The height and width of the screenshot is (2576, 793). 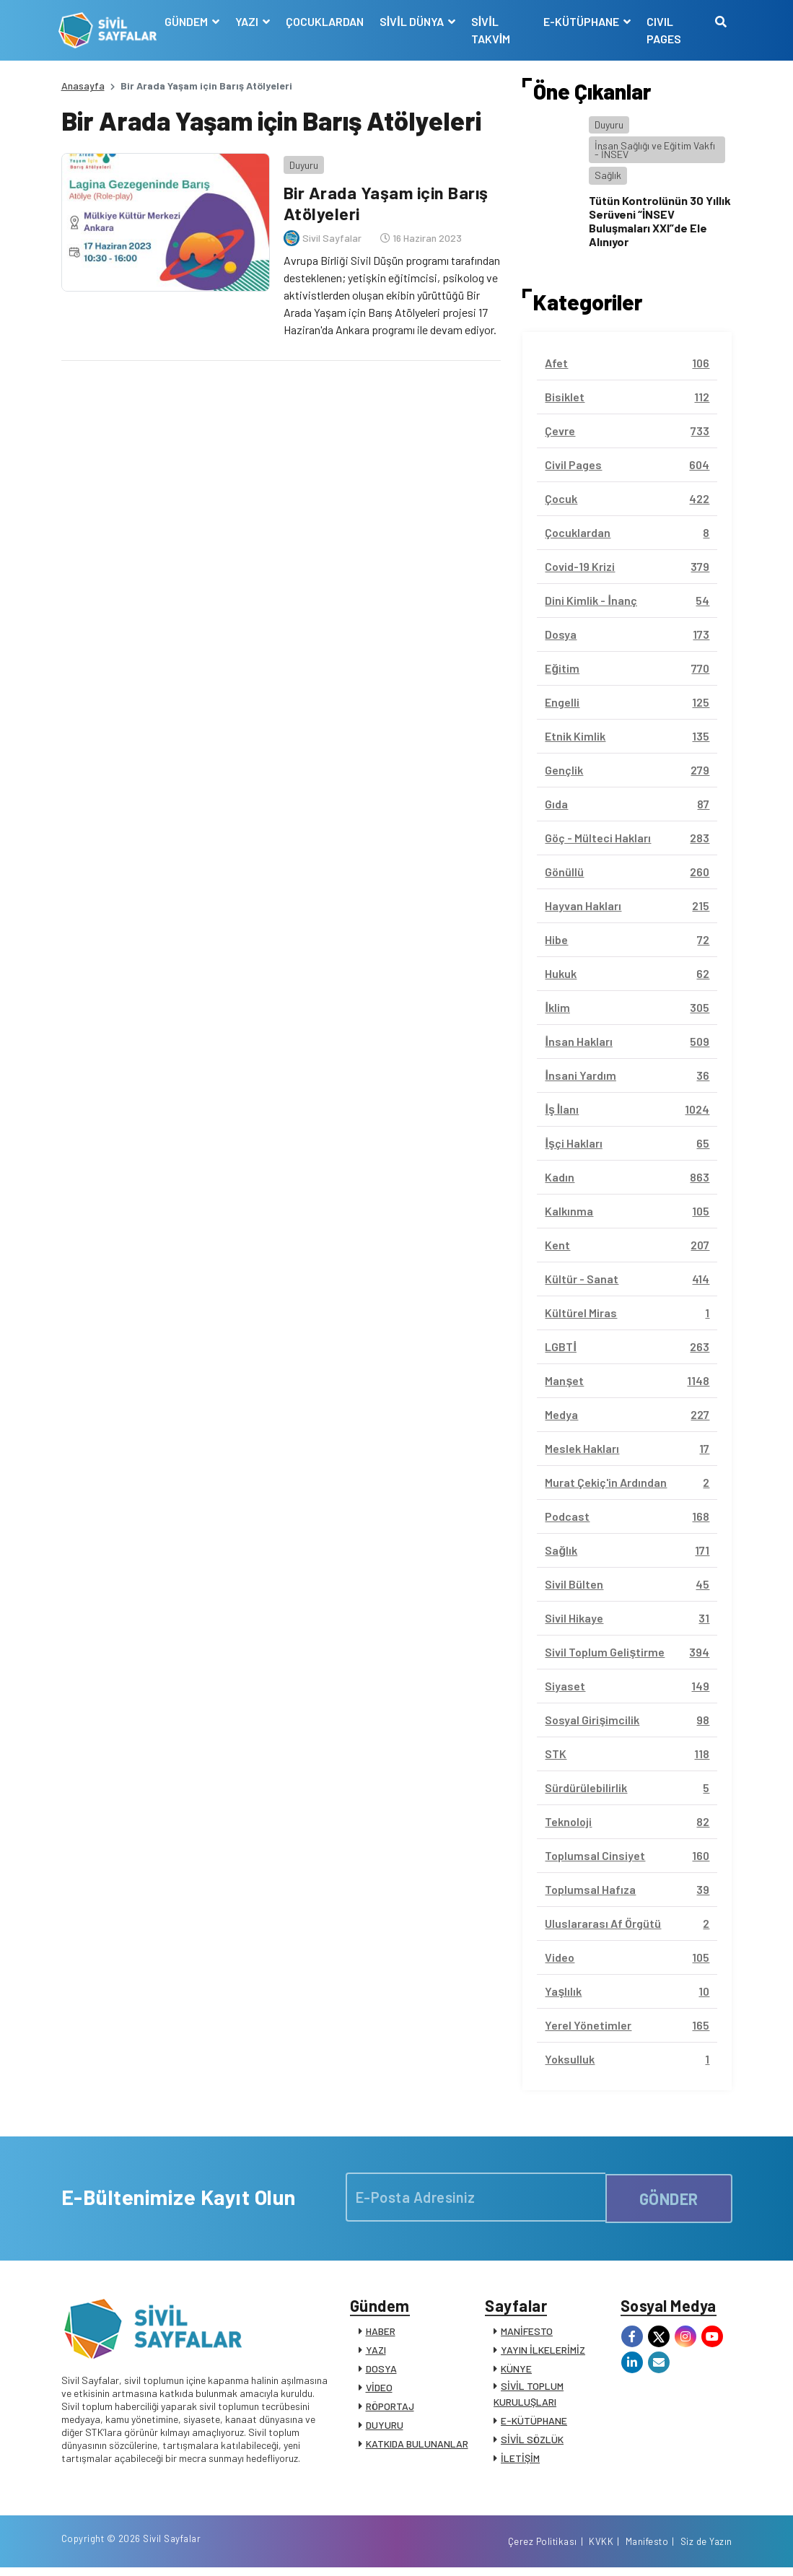 What do you see at coordinates (414, 21) in the screenshot?
I see `SİVİL DÜNYA [button]` at bounding box center [414, 21].